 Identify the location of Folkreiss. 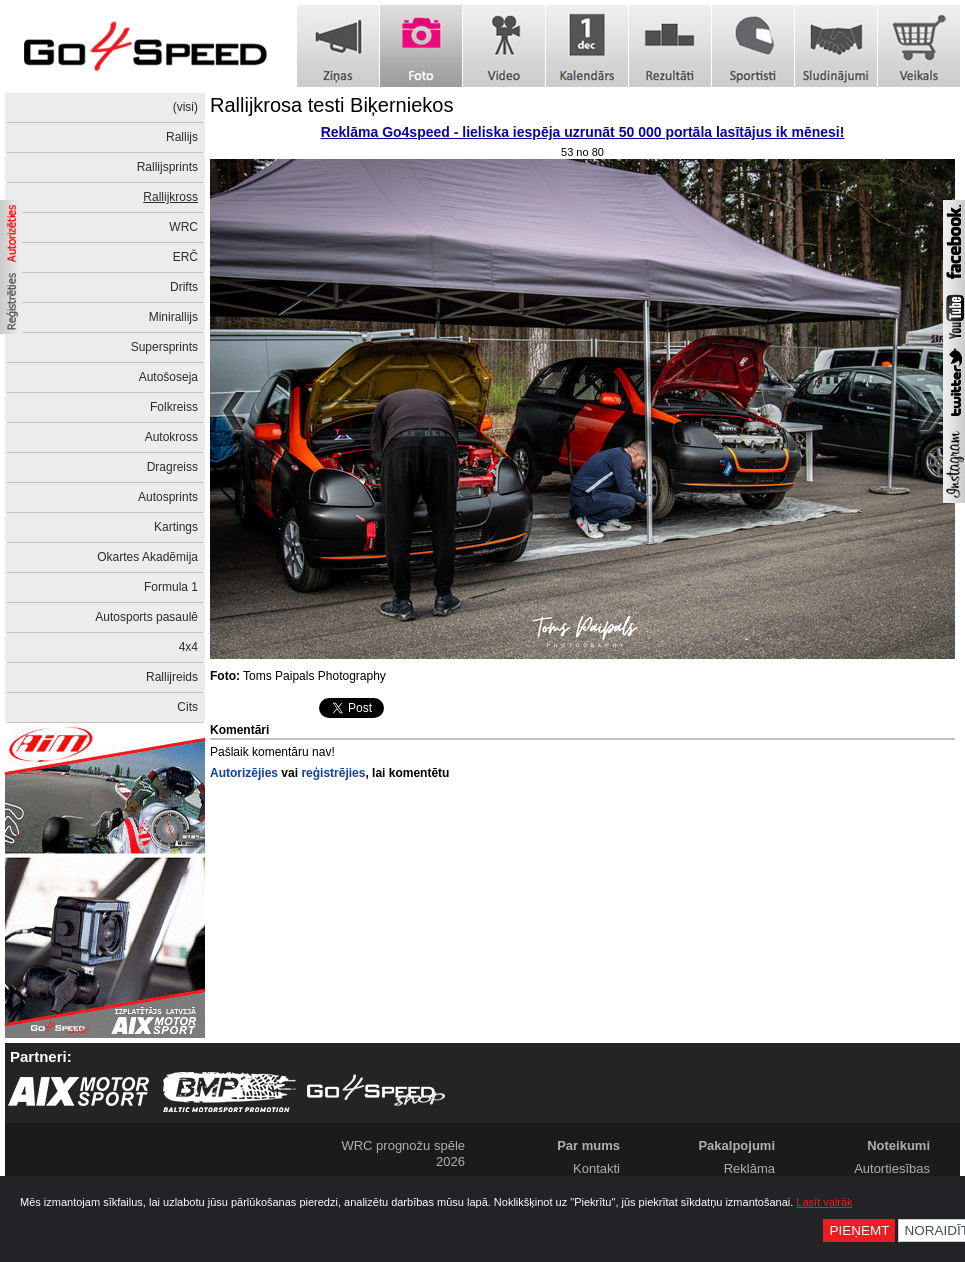
(174, 407).